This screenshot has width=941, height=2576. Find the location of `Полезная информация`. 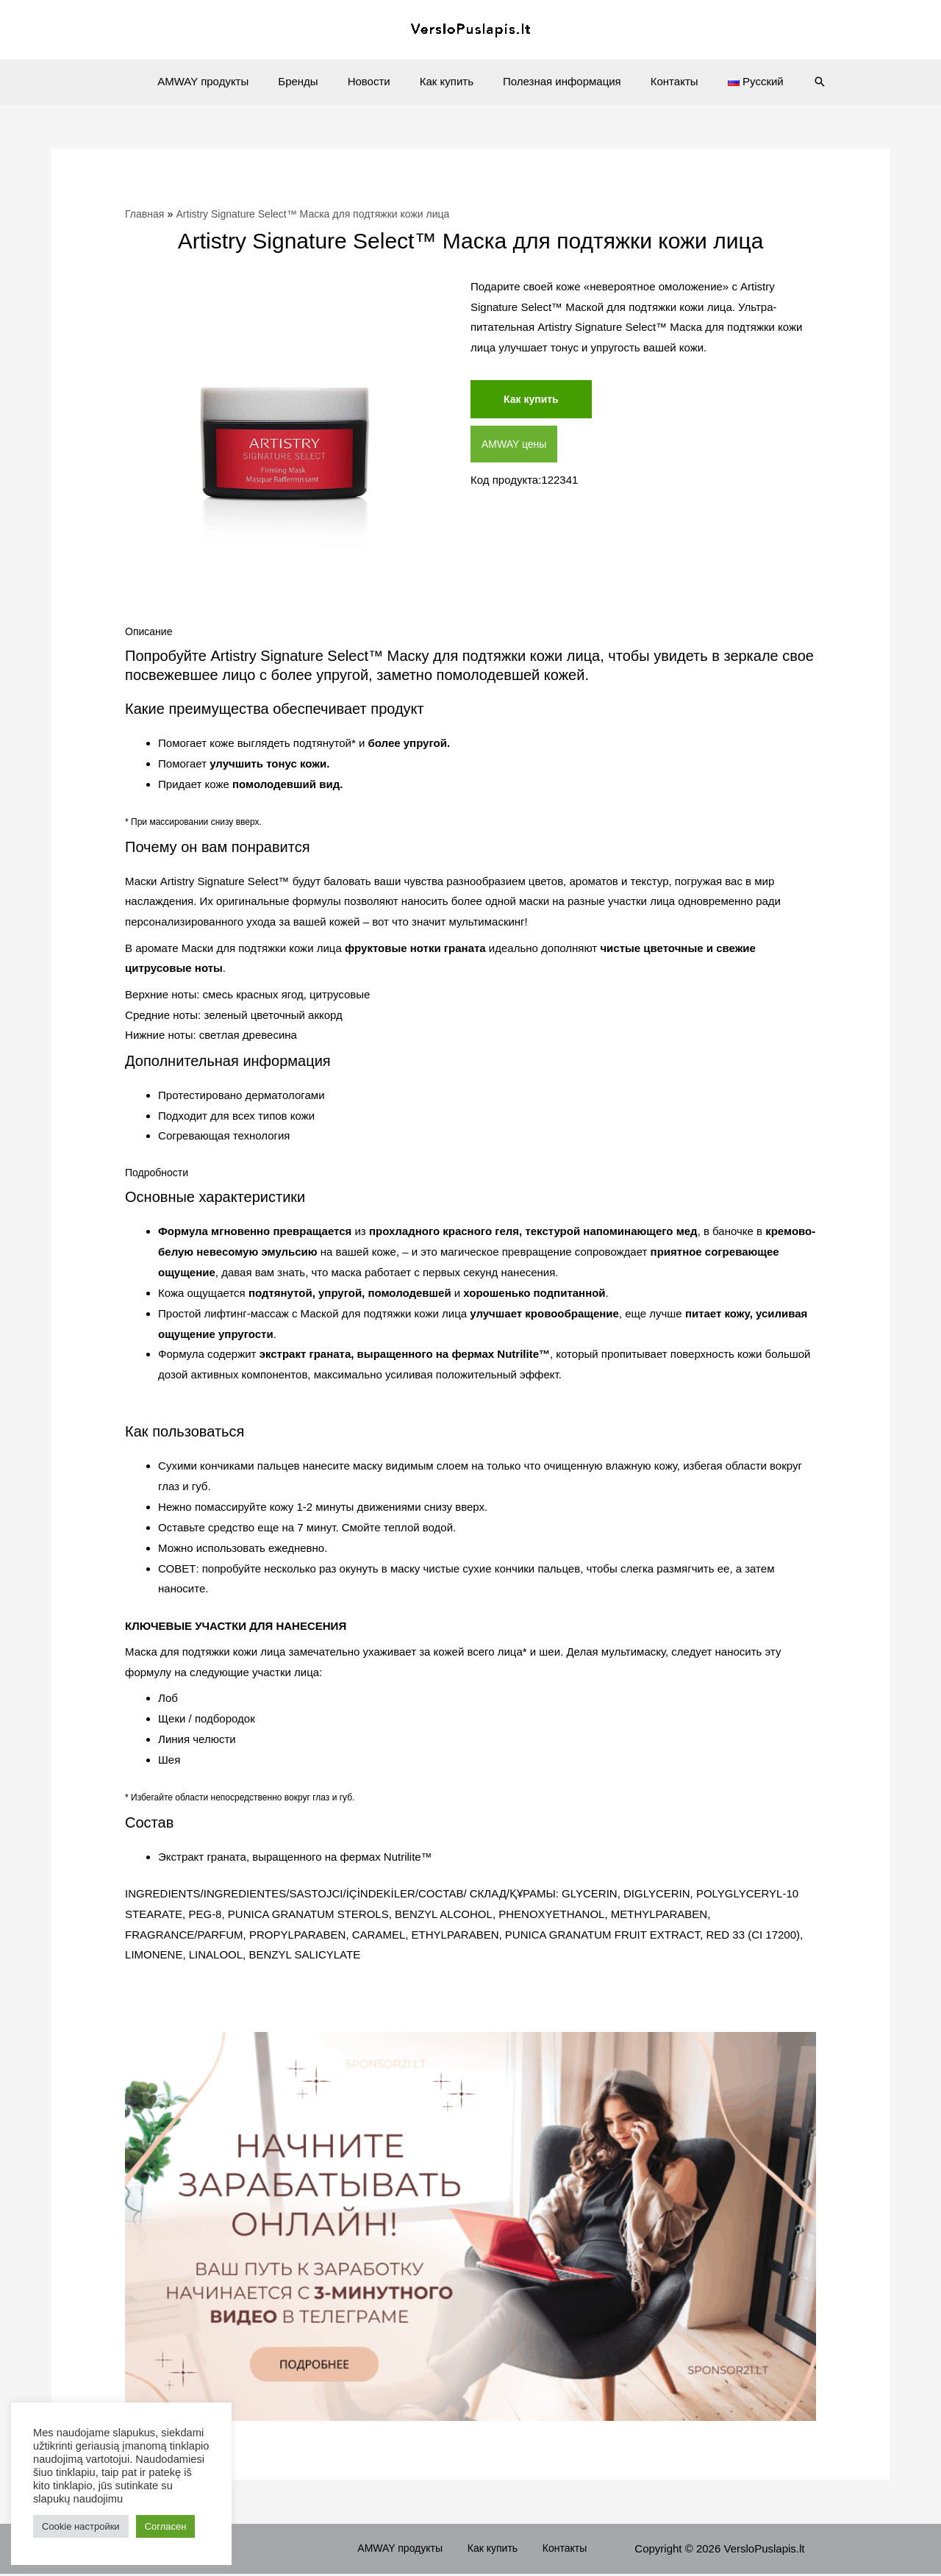

Полезная информация is located at coordinates (554, 81).